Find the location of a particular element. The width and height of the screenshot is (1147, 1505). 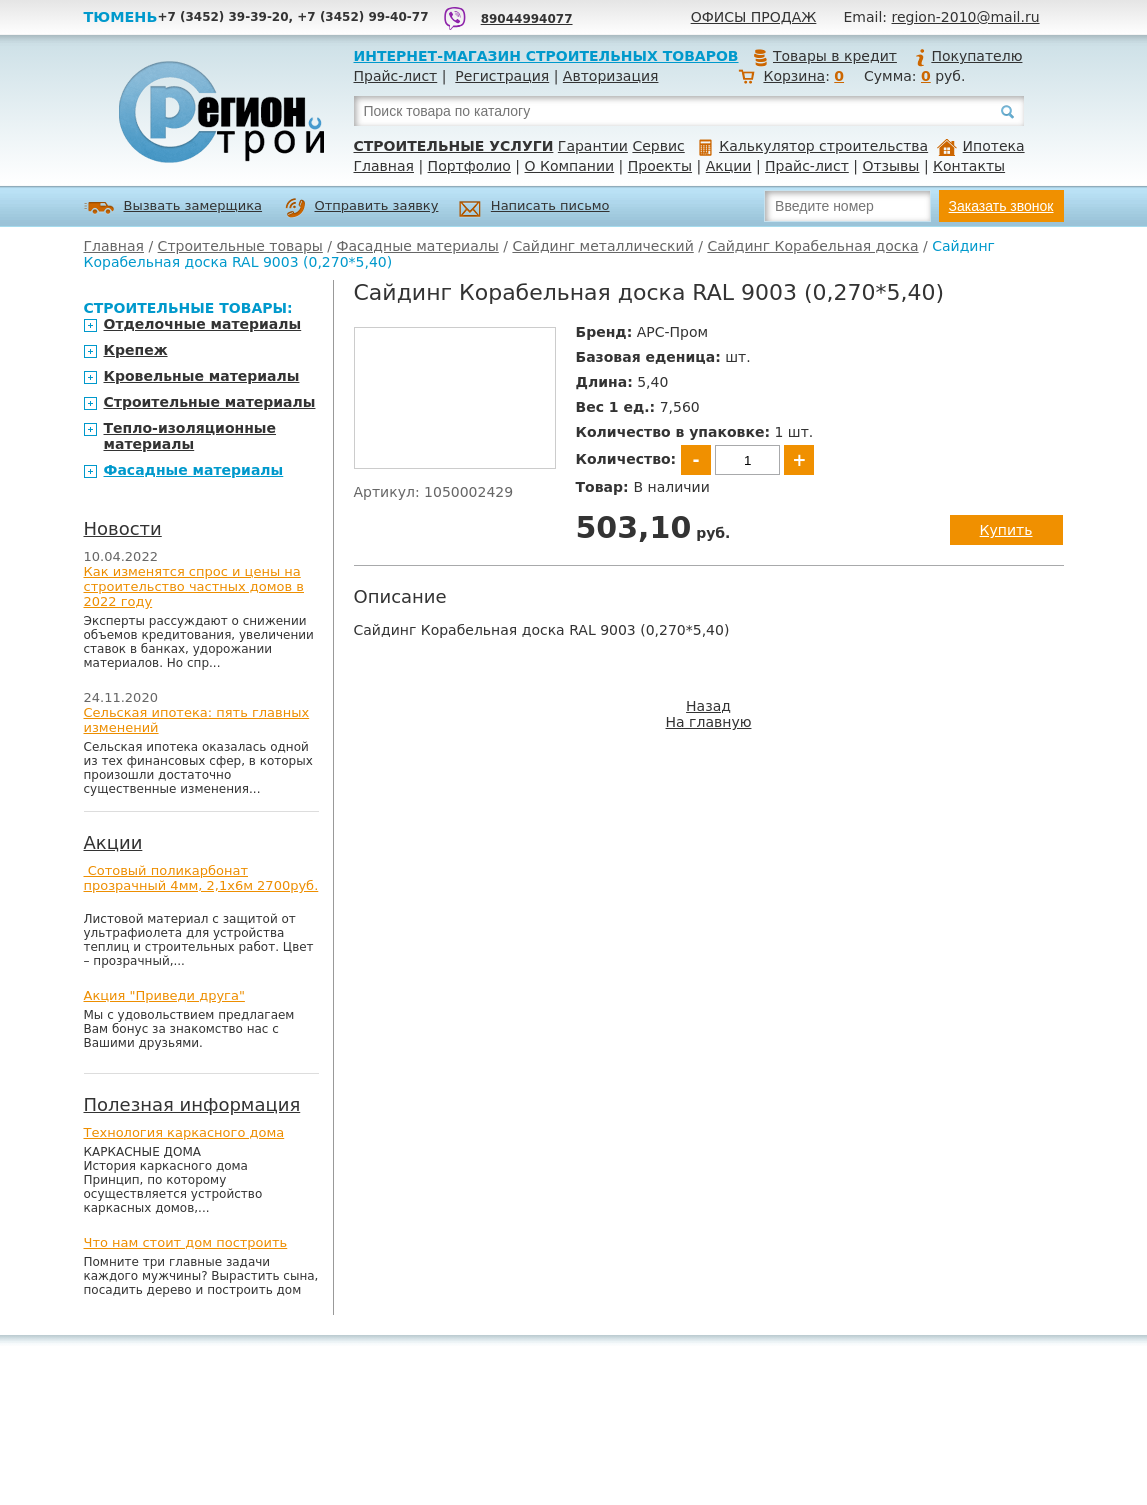

Офисы продаж is located at coordinates (754, 17).